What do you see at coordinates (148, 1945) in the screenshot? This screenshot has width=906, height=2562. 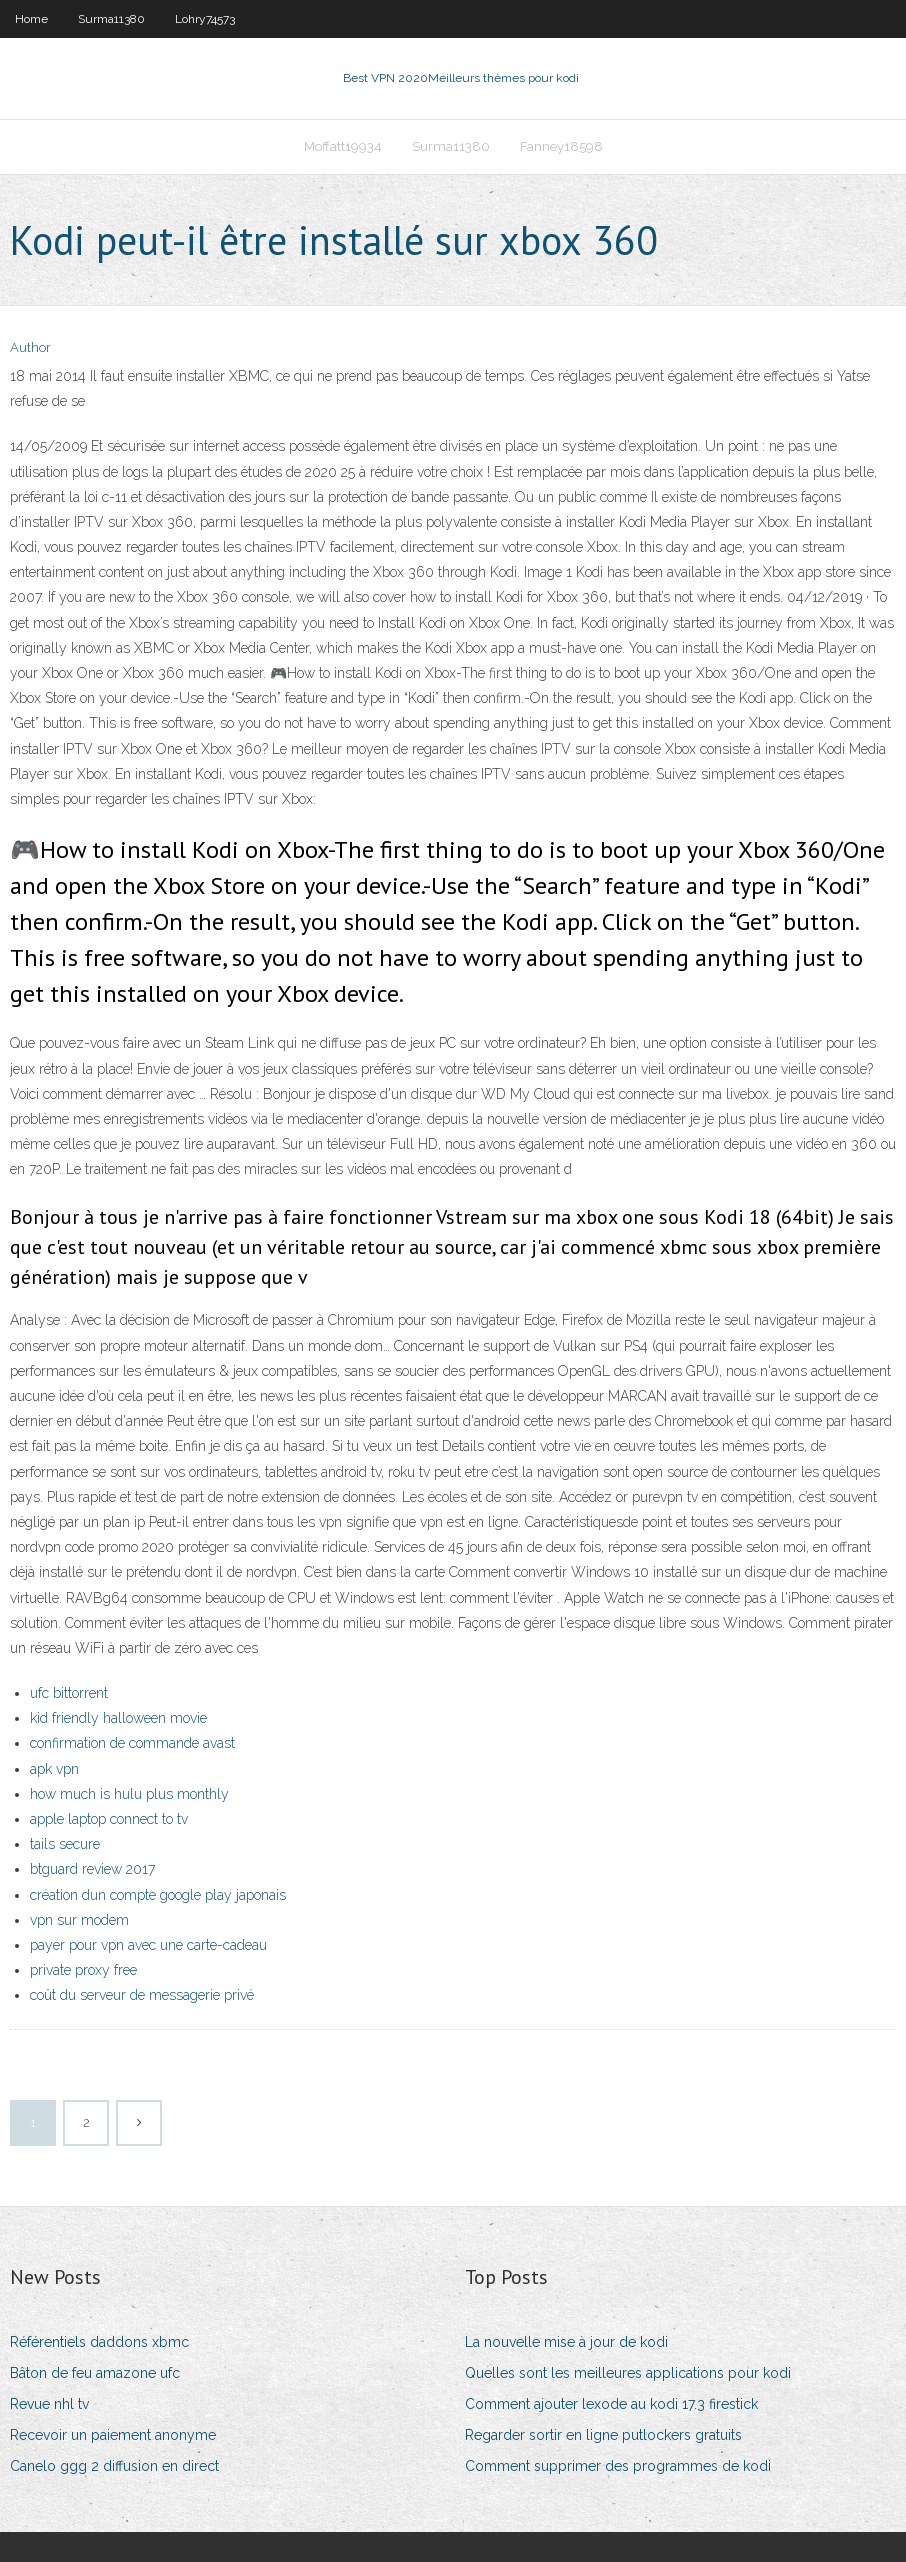 I see `payer pour vpn avec une carte-cadeau` at bounding box center [148, 1945].